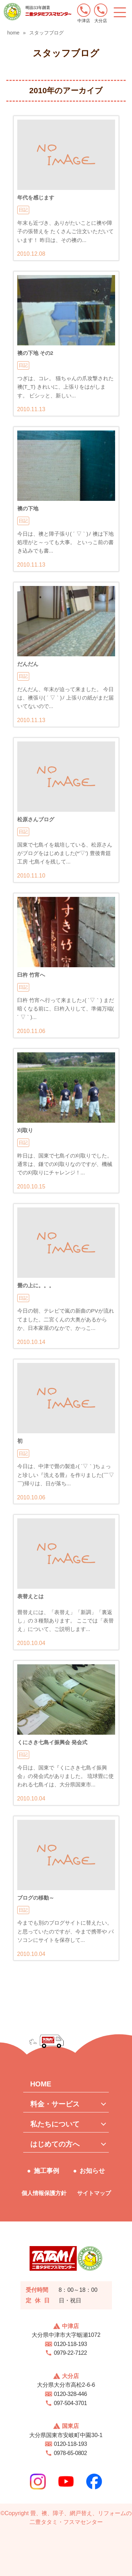  I want to click on 0978-65-0802, so click(70, 2453).